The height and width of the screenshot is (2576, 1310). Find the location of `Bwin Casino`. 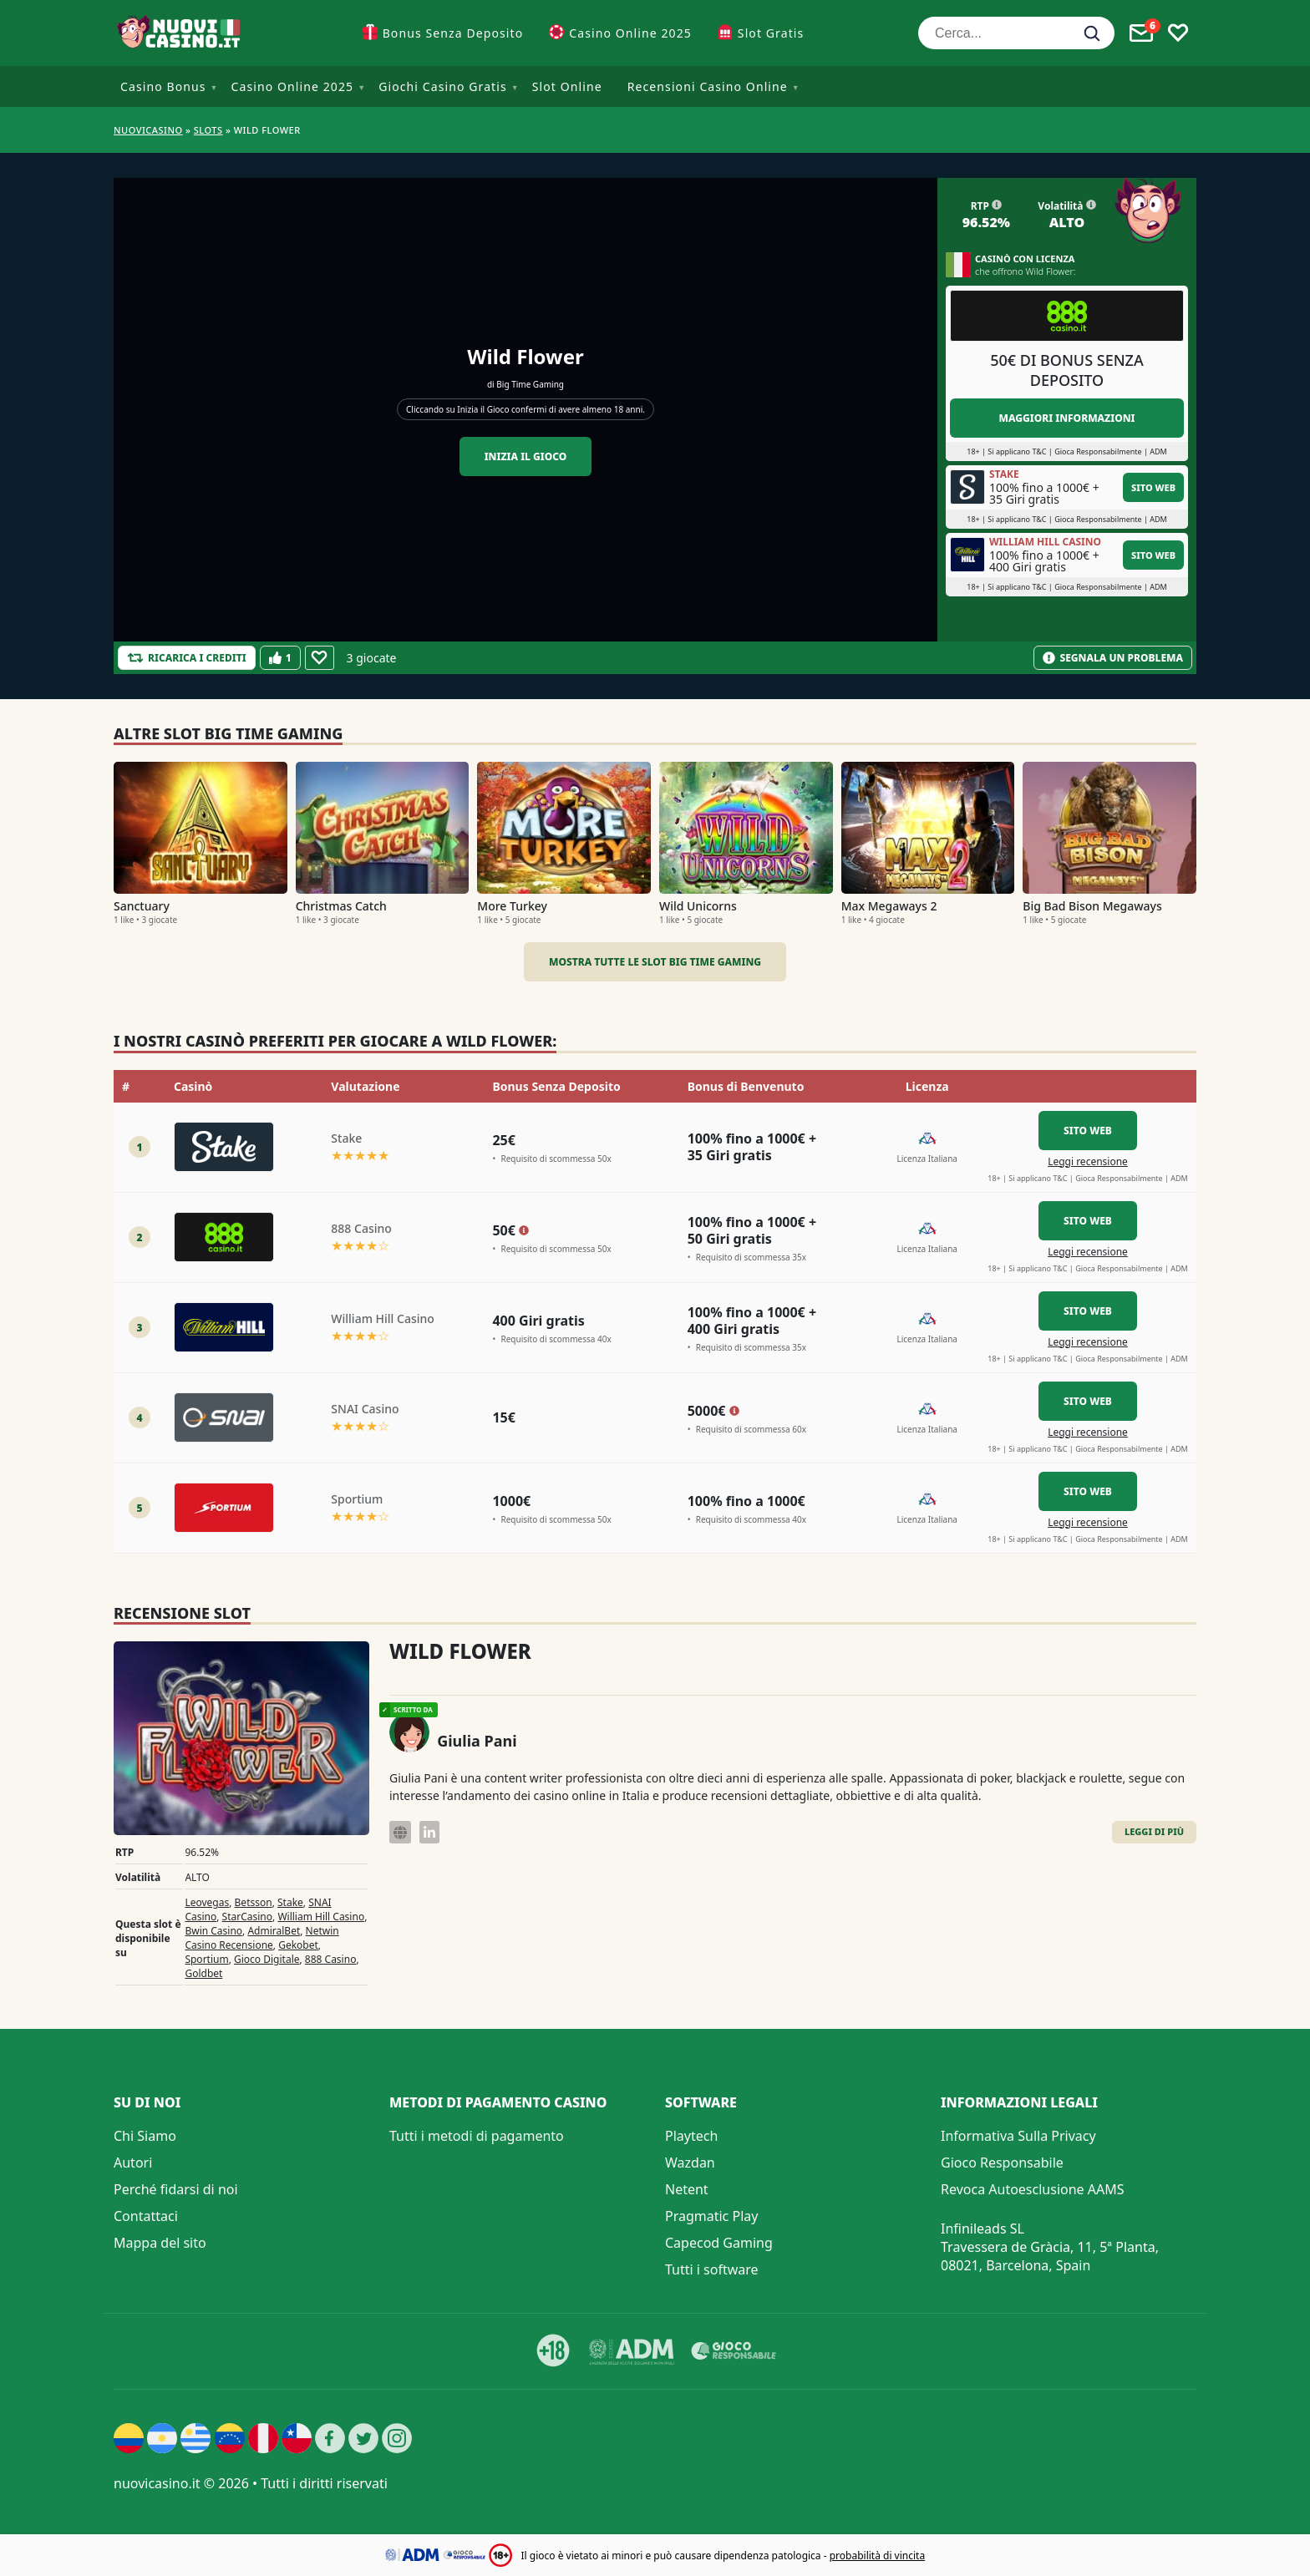

Bwin Casino is located at coordinates (213, 1931).